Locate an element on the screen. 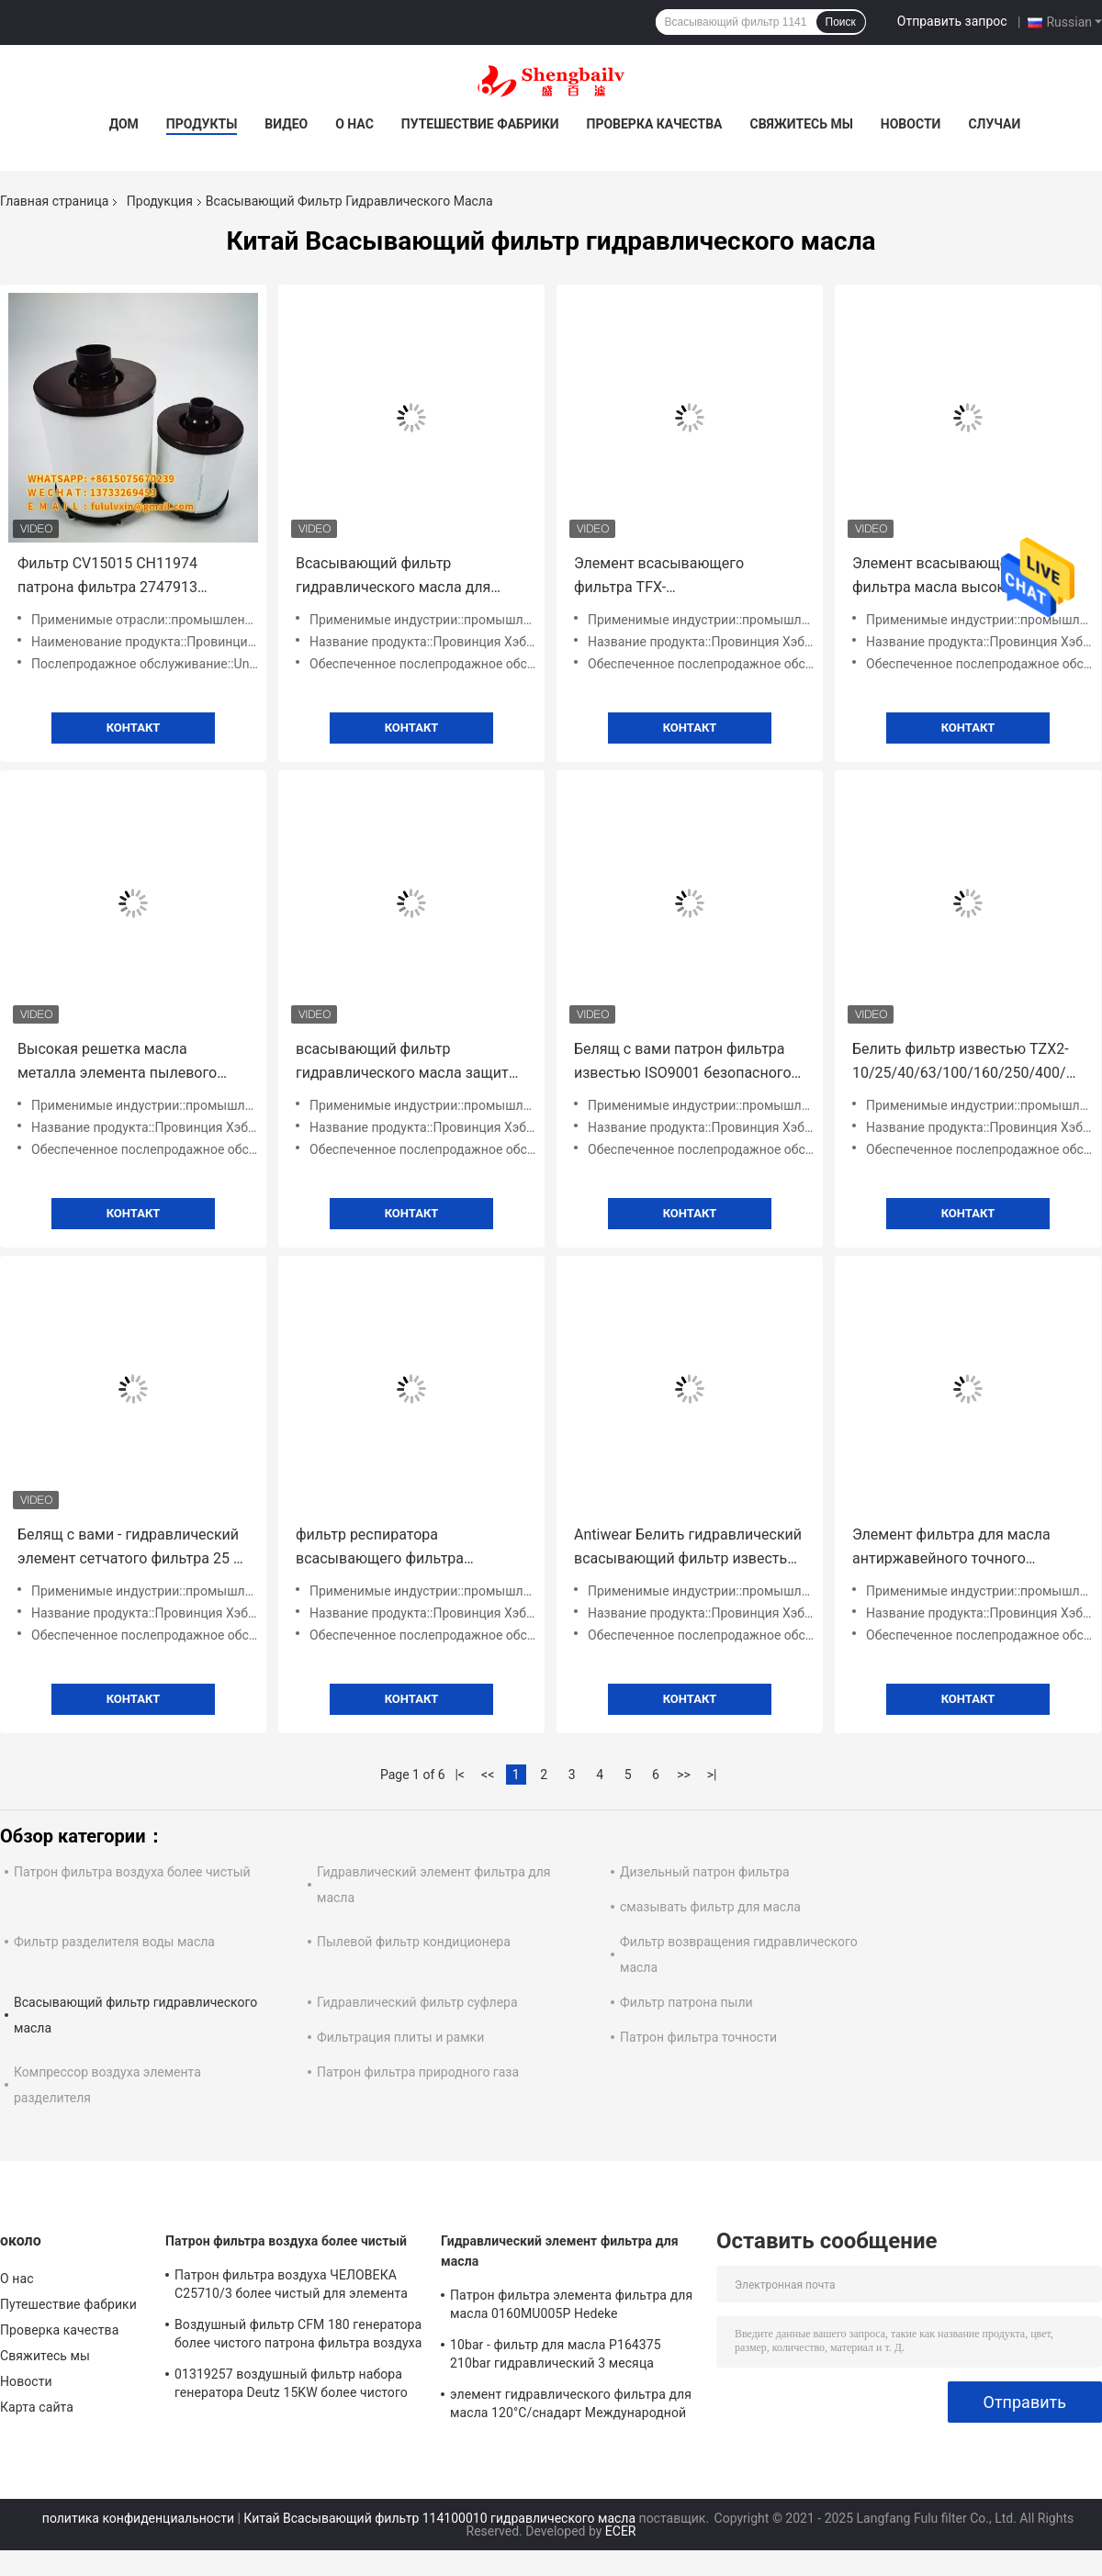 The width and height of the screenshot is (1102, 2576). Фильтр патрона пыли is located at coordinates (686, 2002).